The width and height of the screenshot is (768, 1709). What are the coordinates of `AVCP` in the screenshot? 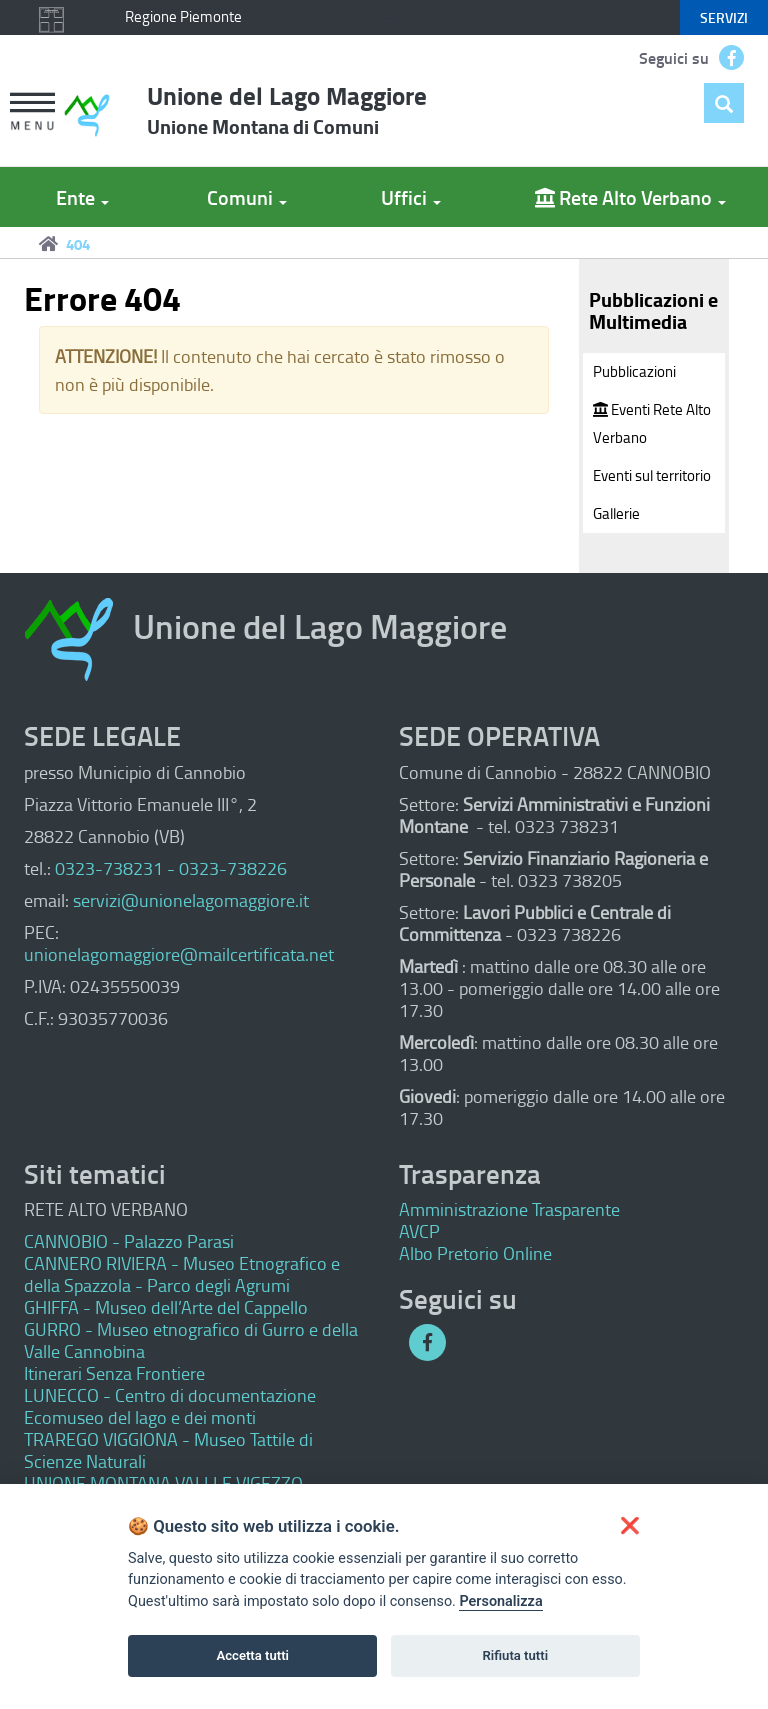 It's located at (419, 1231).